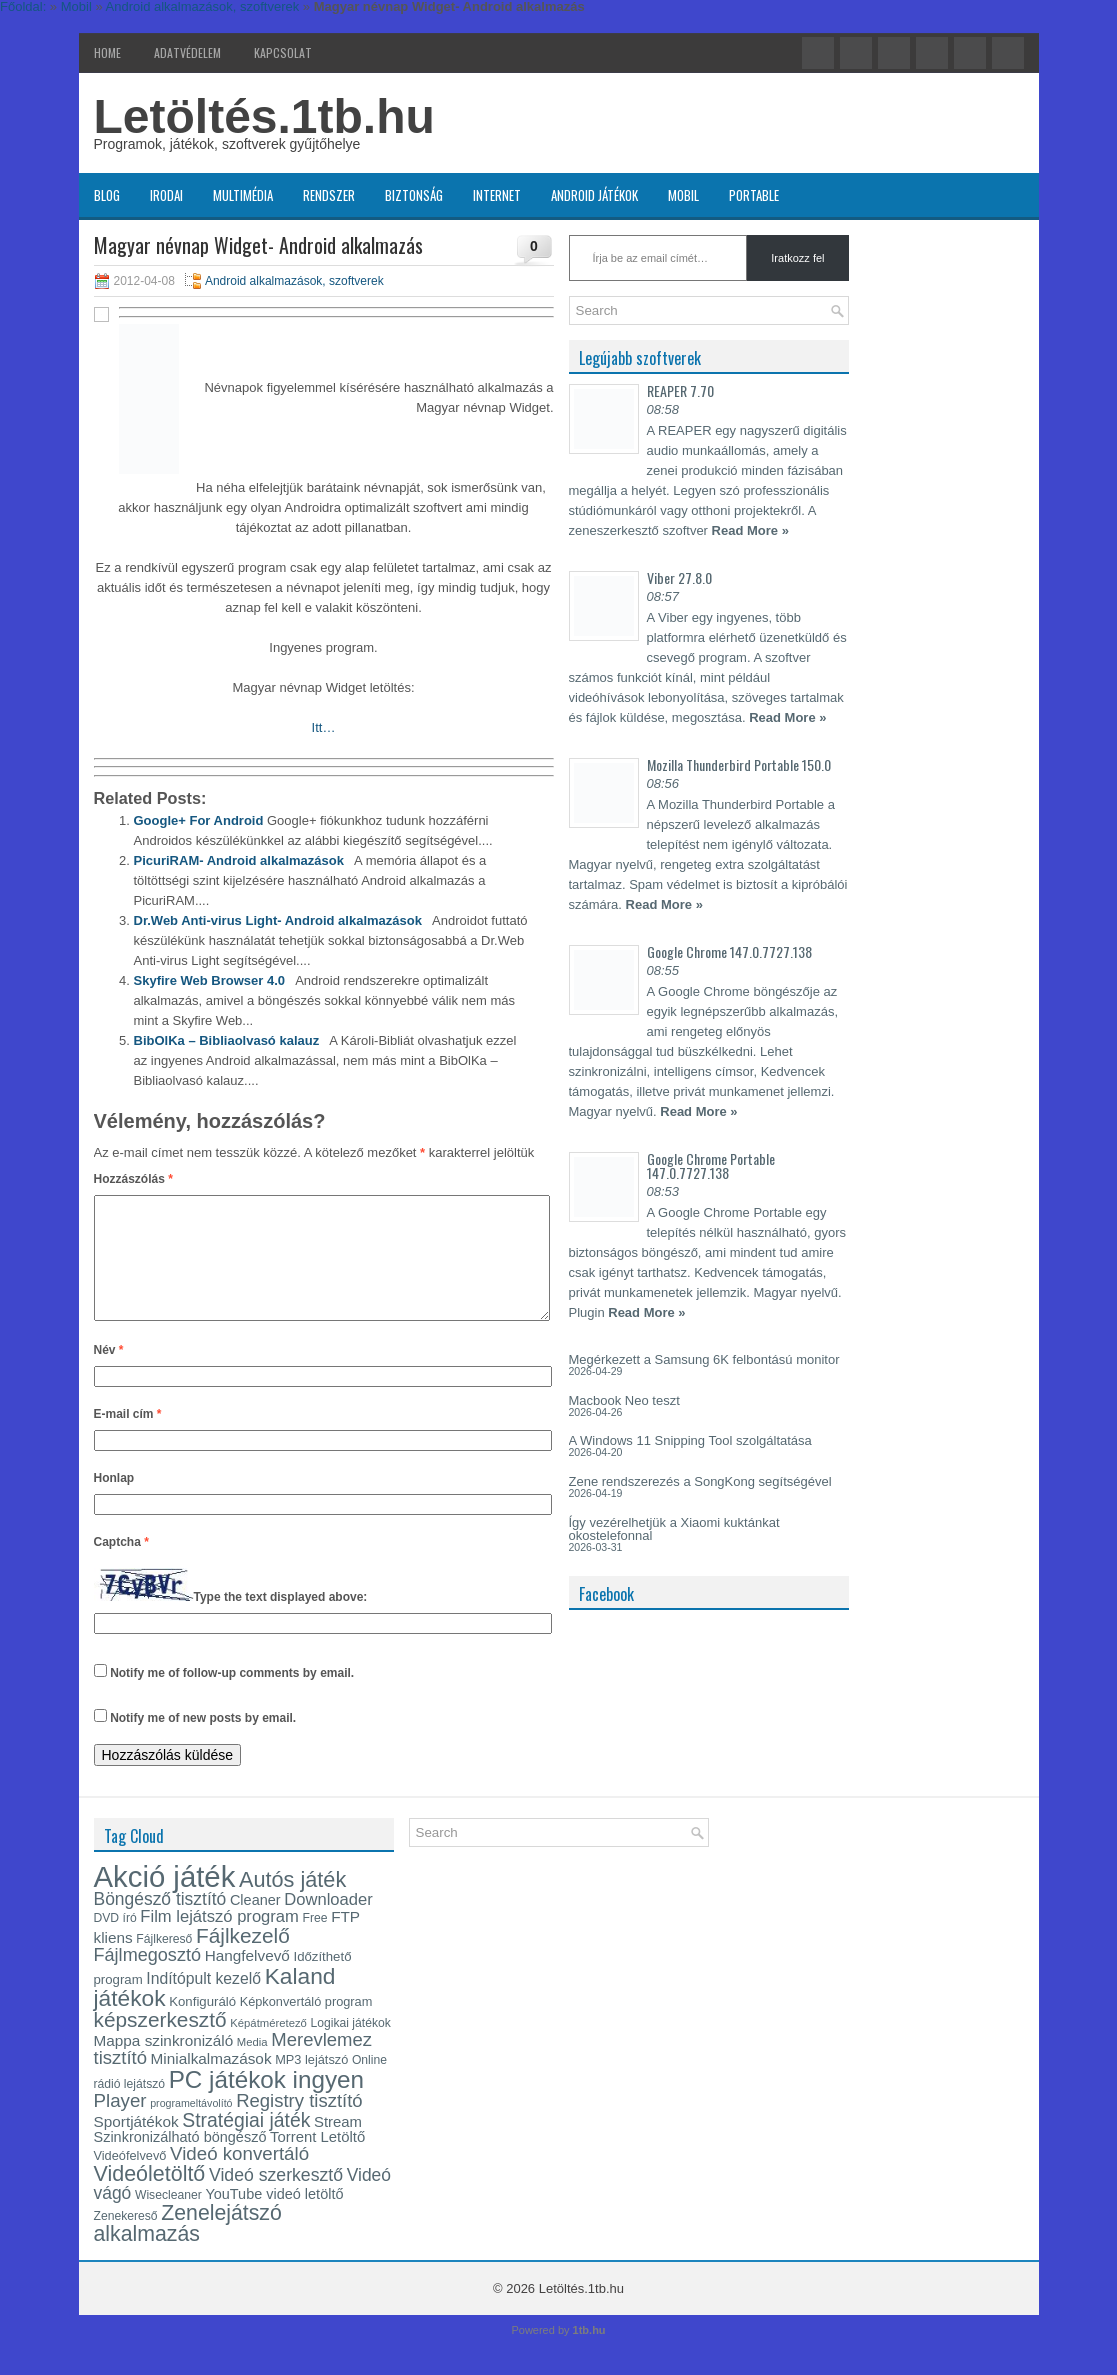 The width and height of the screenshot is (1117, 2375). What do you see at coordinates (133, 1179) in the screenshot?
I see `Hozzászólás` at bounding box center [133, 1179].